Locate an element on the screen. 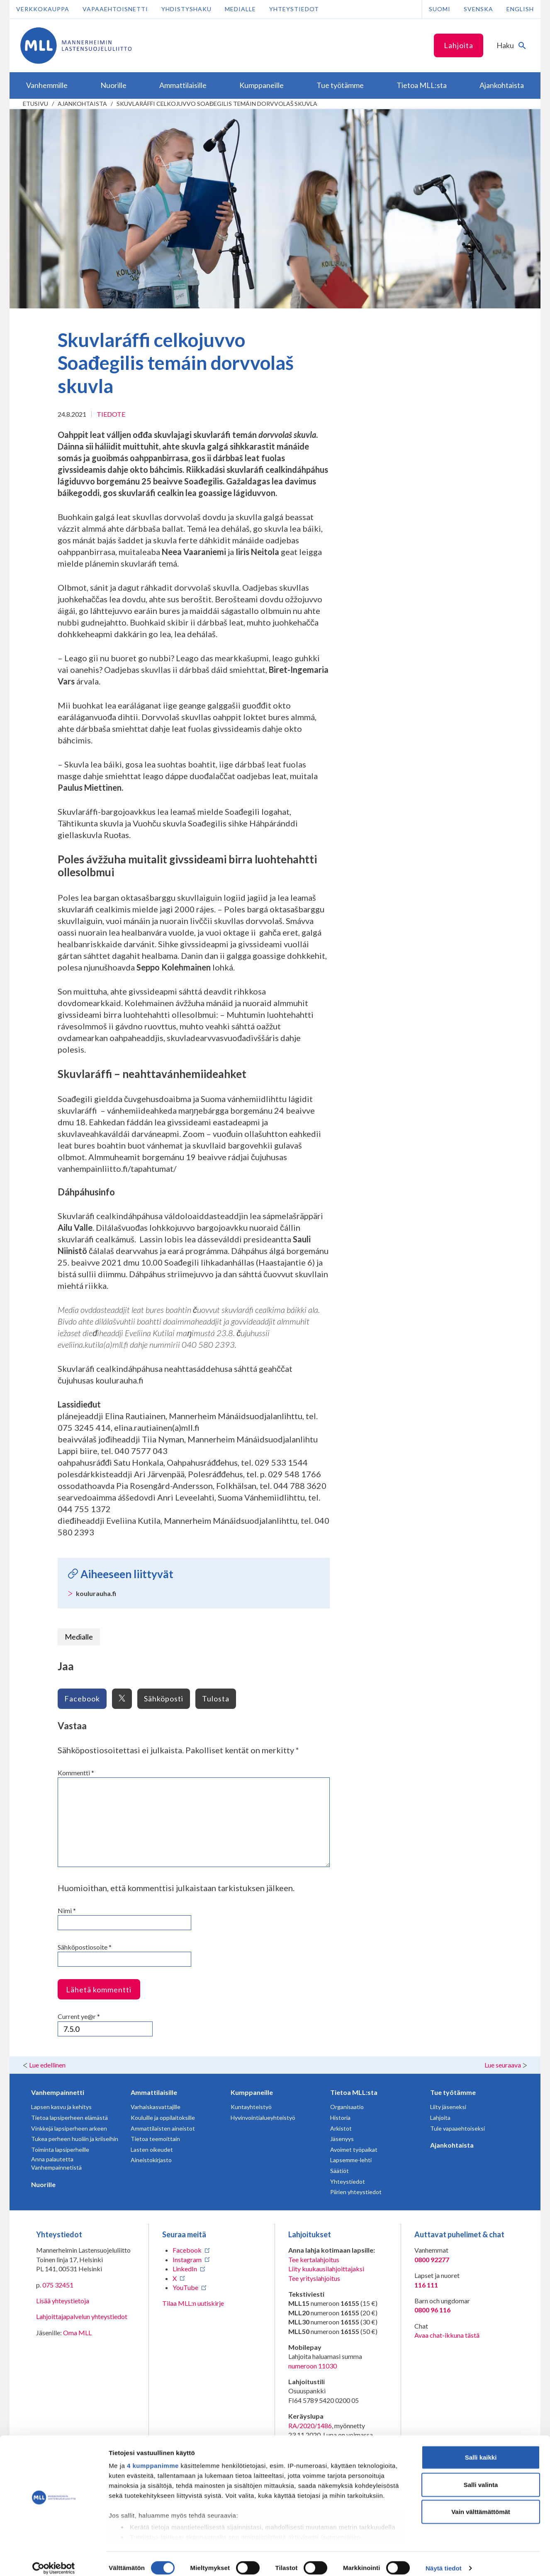 This screenshot has width=550, height=2576. Tue työtämme is located at coordinates (453, 2092).